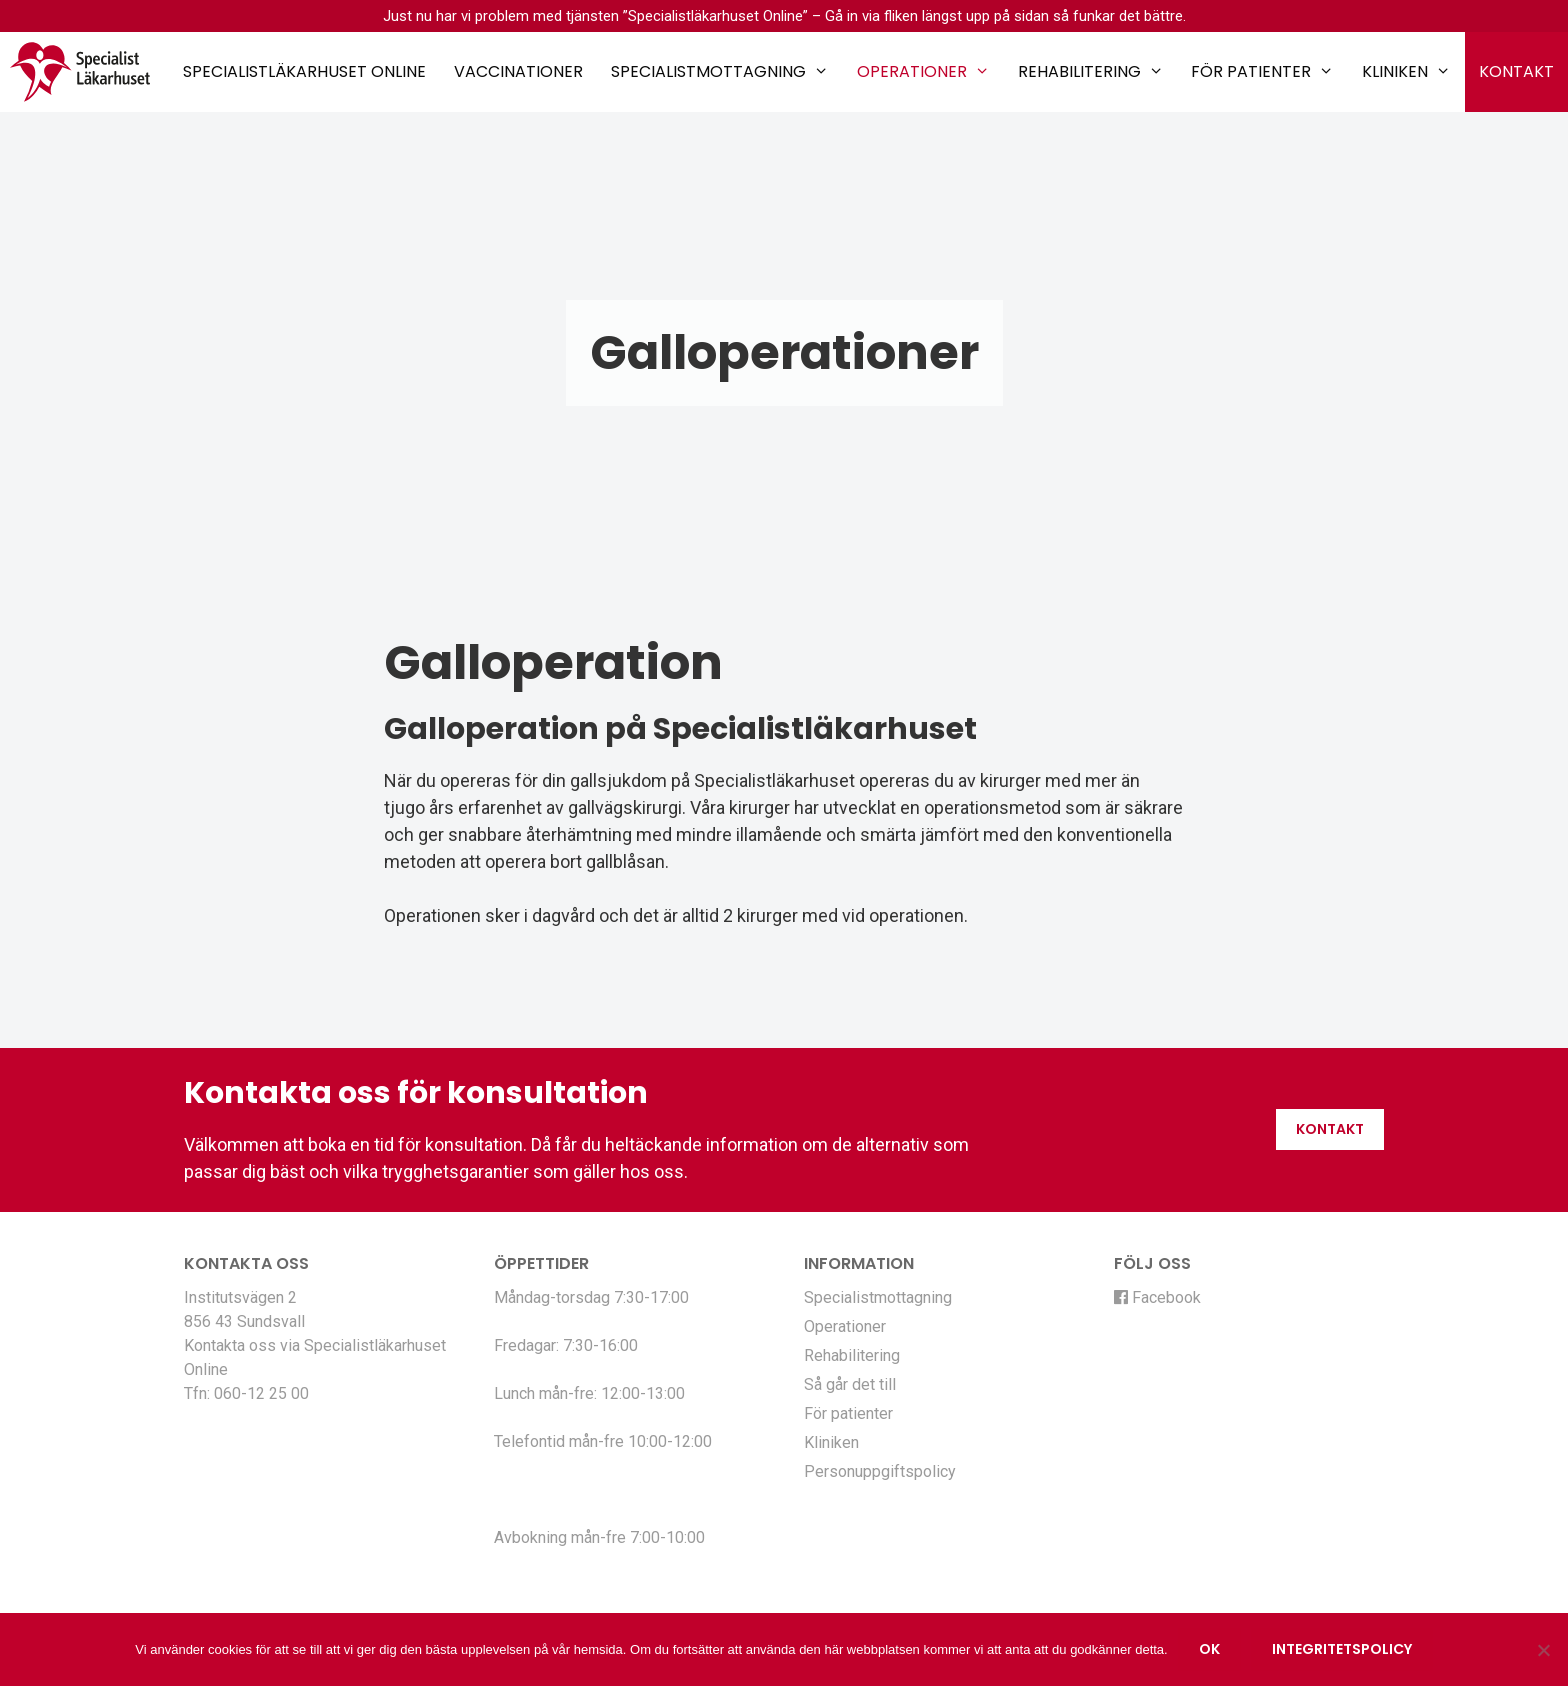  What do you see at coordinates (923, 72) in the screenshot?
I see `Operationer` at bounding box center [923, 72].